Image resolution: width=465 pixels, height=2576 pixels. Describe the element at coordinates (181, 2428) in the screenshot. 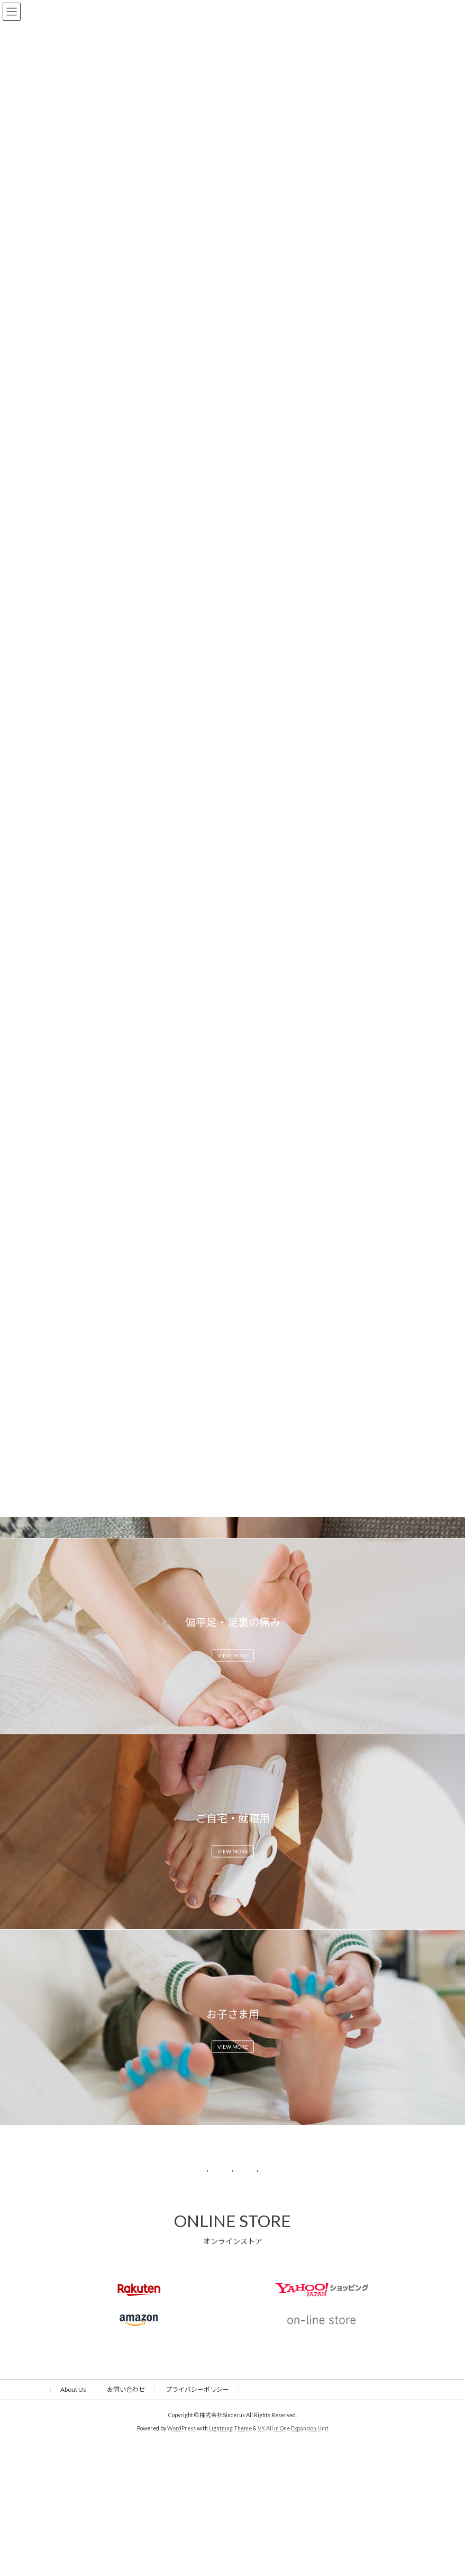

I see `WordPress` at that location.